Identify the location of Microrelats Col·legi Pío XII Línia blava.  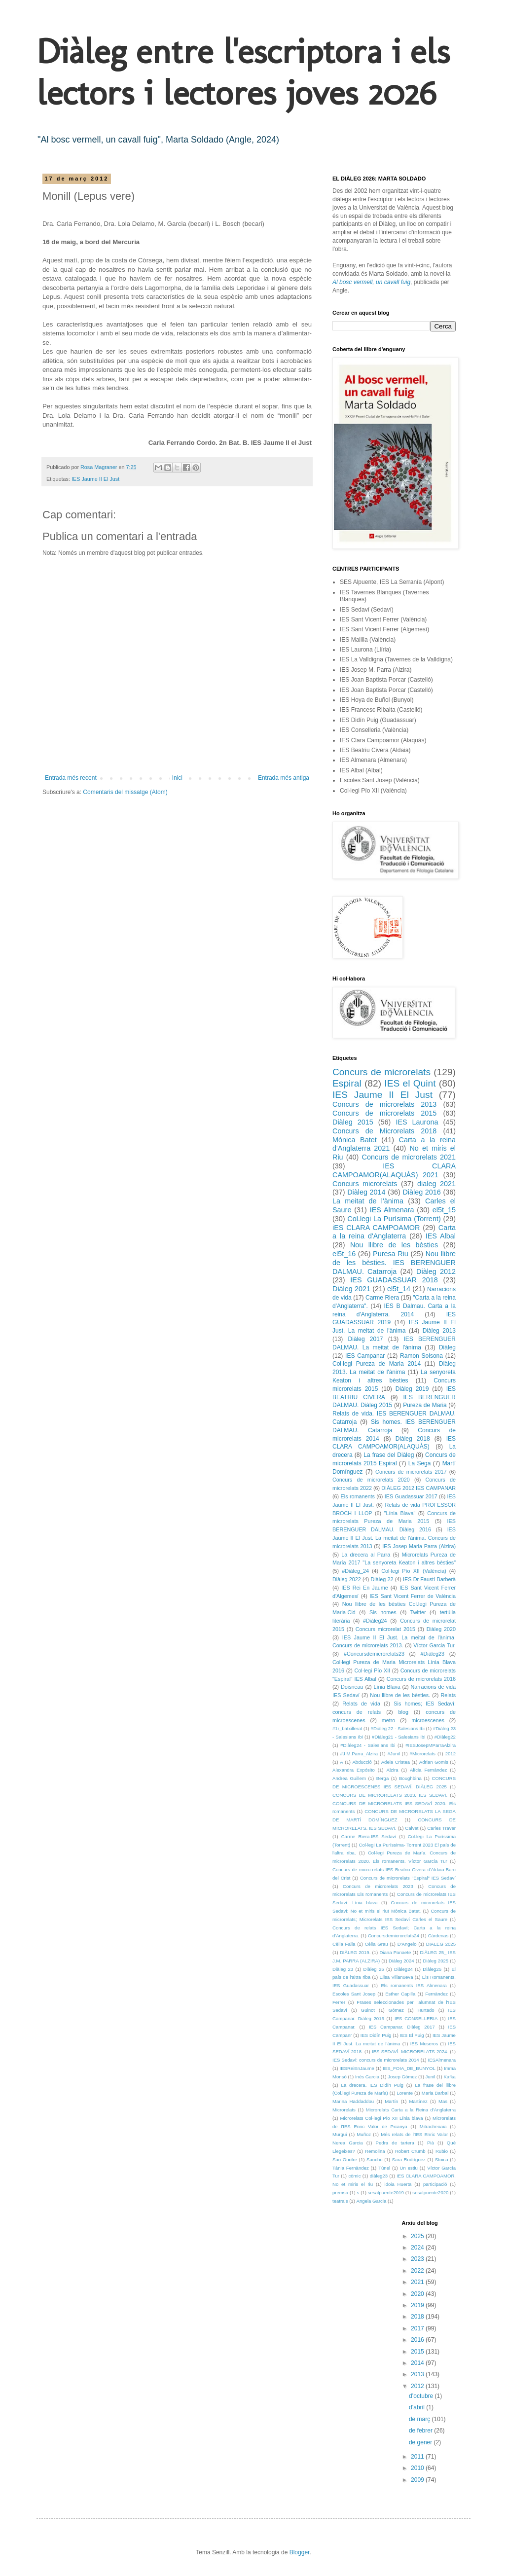
(381, 2118).